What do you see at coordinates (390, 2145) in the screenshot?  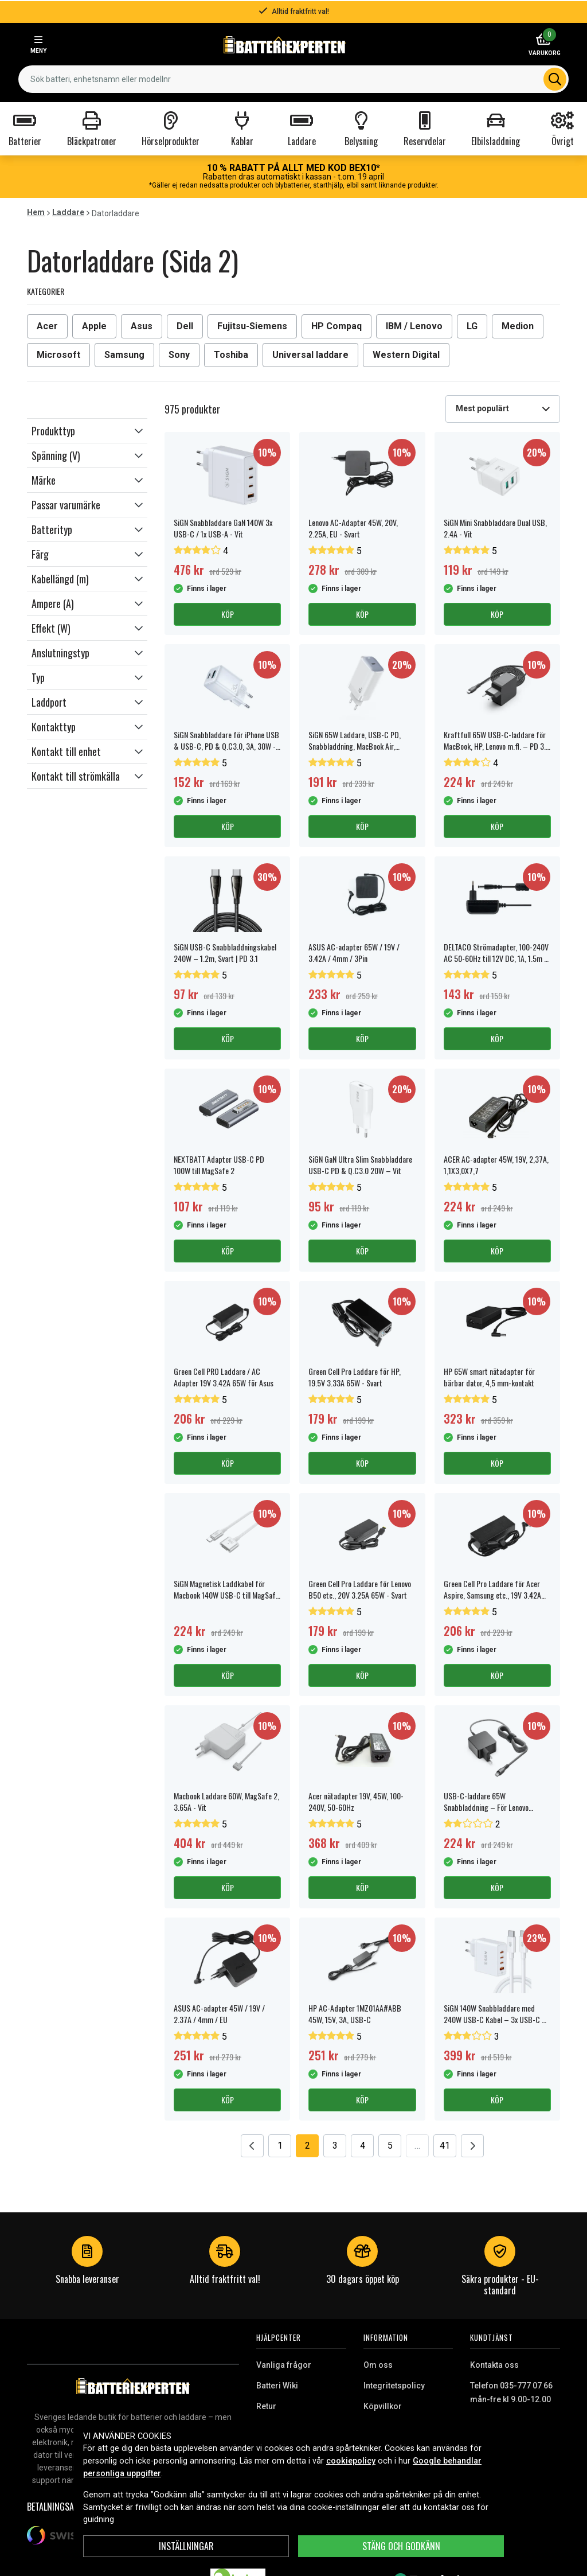 I see `5 [Go to page 5]` at bounding box center [390, 2145].